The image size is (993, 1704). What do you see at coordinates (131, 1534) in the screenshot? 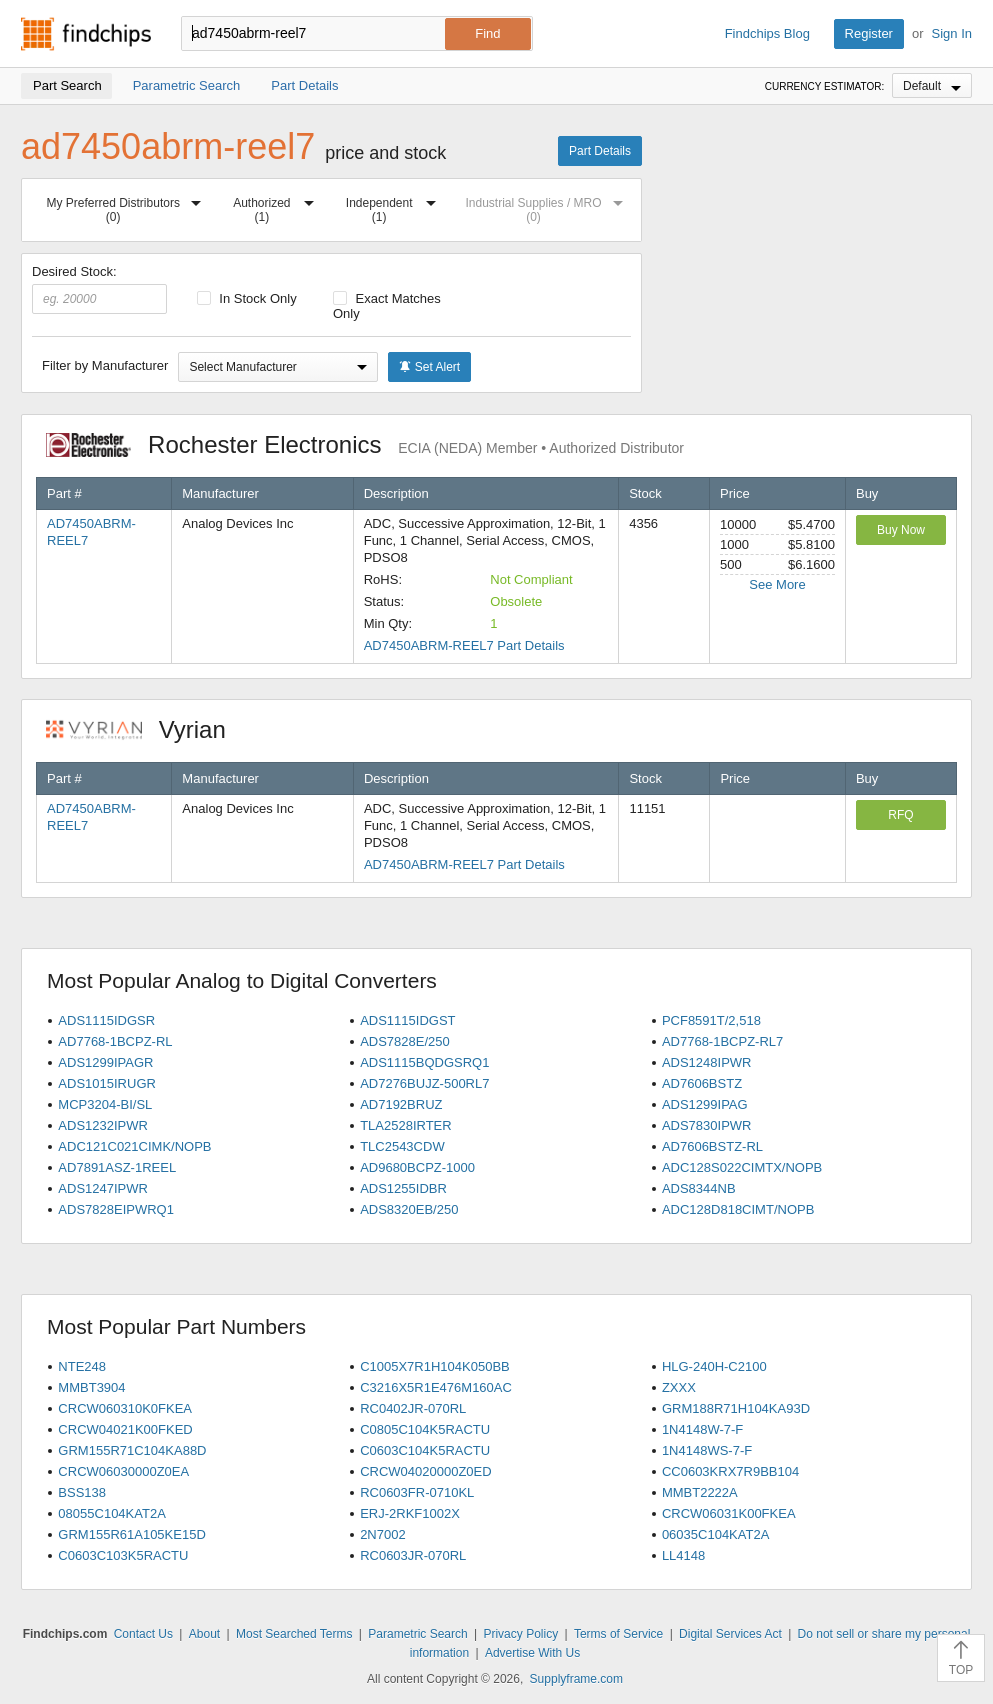
I see `GRM155R61A105KE15D` at bounding box center [131, 1534].